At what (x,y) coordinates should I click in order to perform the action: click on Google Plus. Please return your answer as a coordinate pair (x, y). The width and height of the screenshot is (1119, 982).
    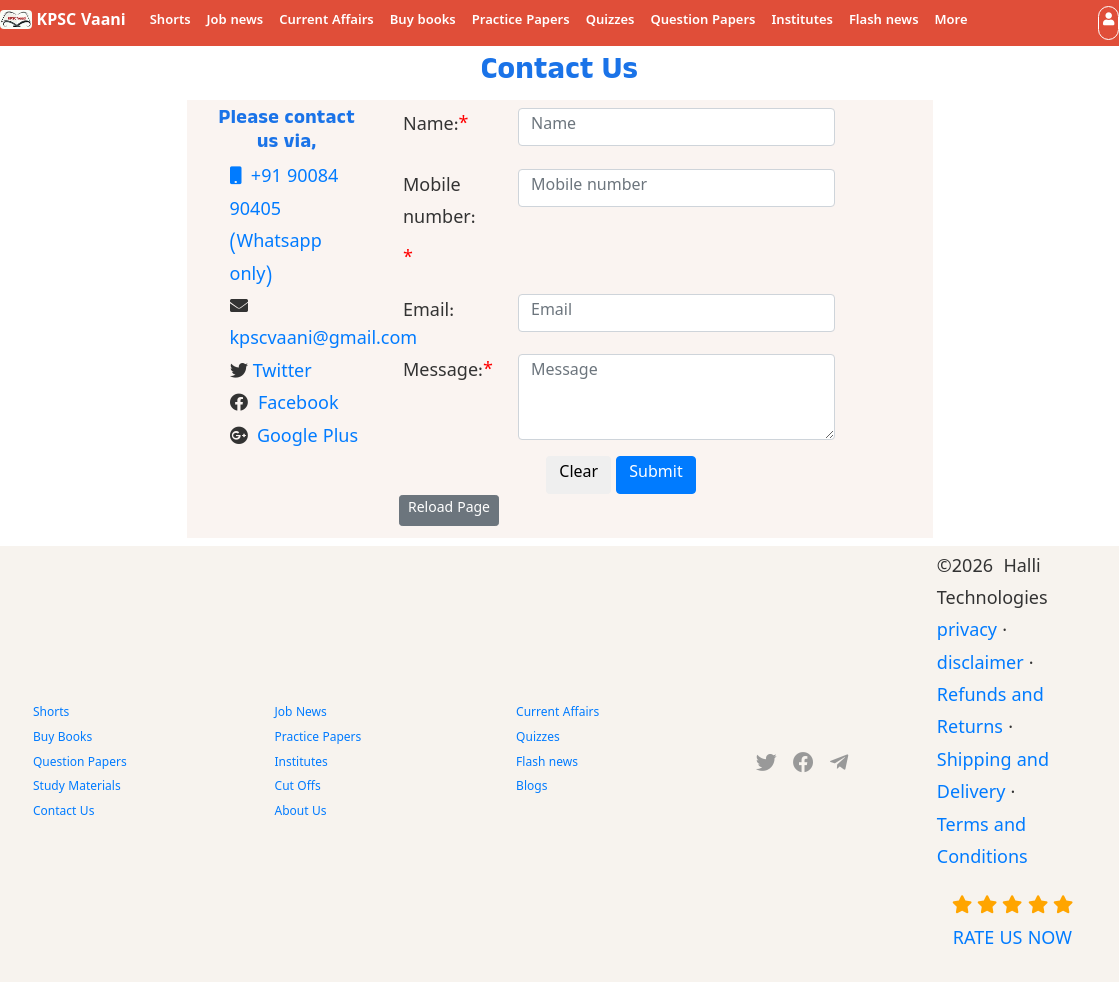
    Looking at the image, I should click on (307, 439).